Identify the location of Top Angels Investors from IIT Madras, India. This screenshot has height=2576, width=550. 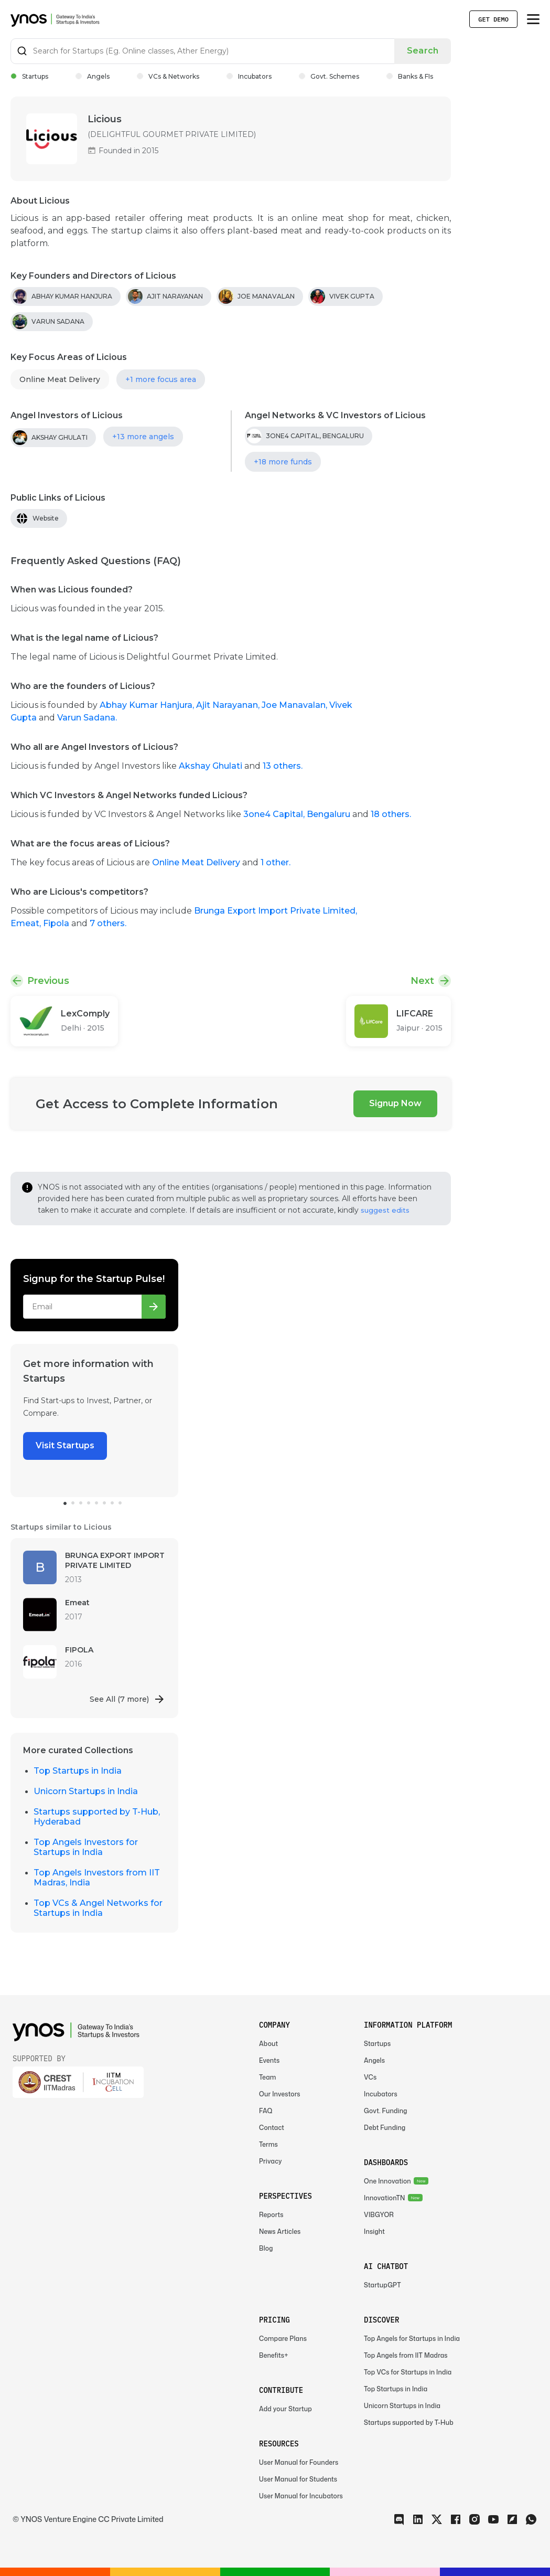
(97, 1878).